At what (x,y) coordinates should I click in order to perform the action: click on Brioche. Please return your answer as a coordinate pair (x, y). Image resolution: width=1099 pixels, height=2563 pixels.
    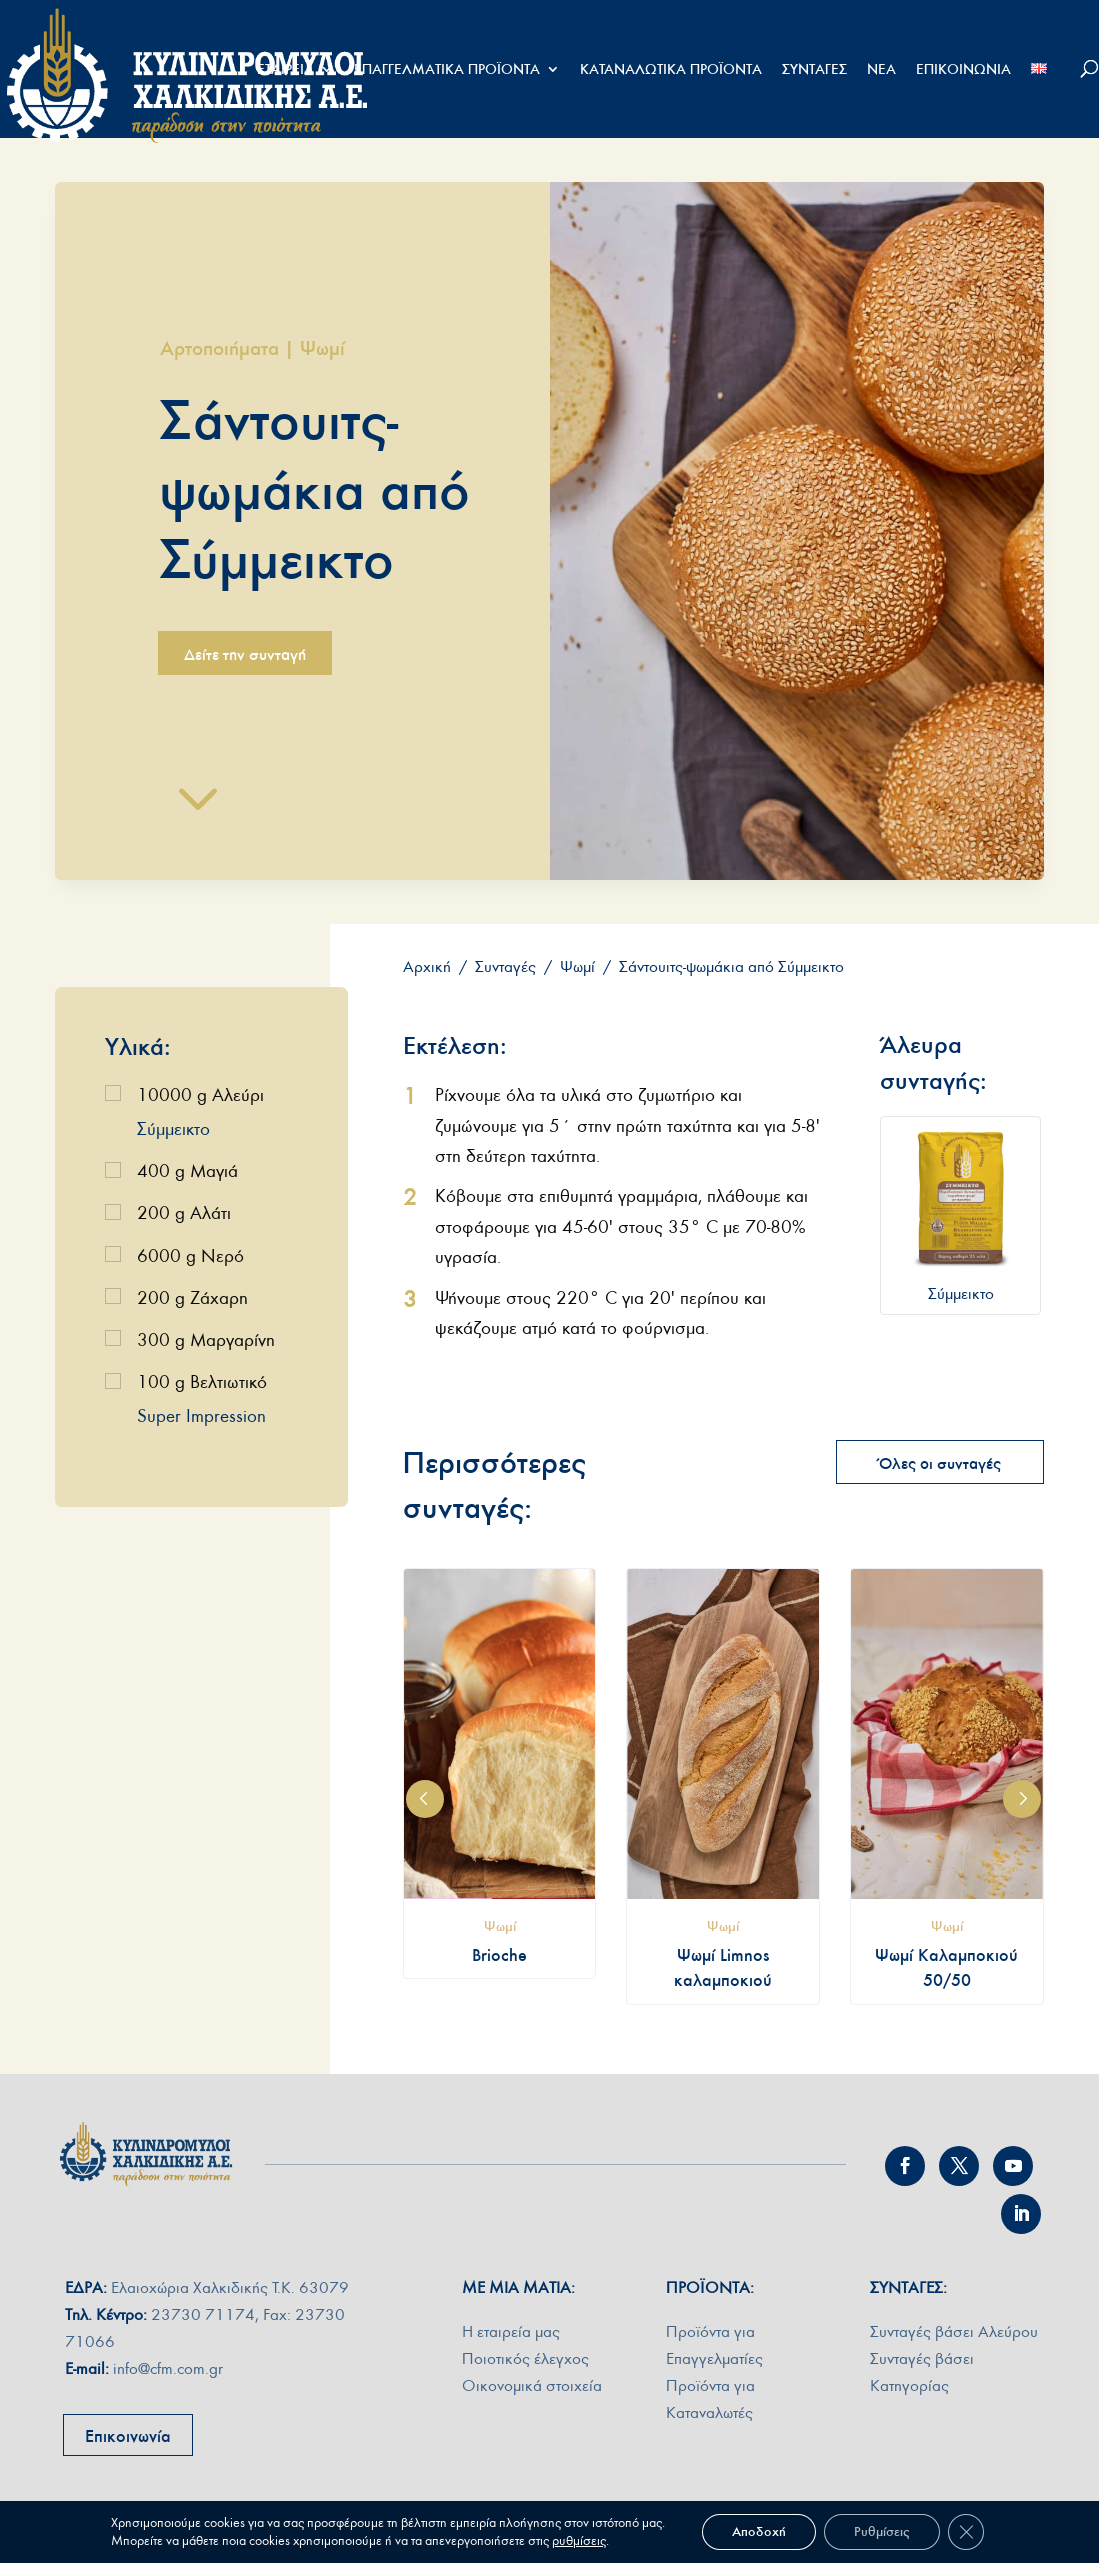
    Looking at the image, I should click on (499, 1955).